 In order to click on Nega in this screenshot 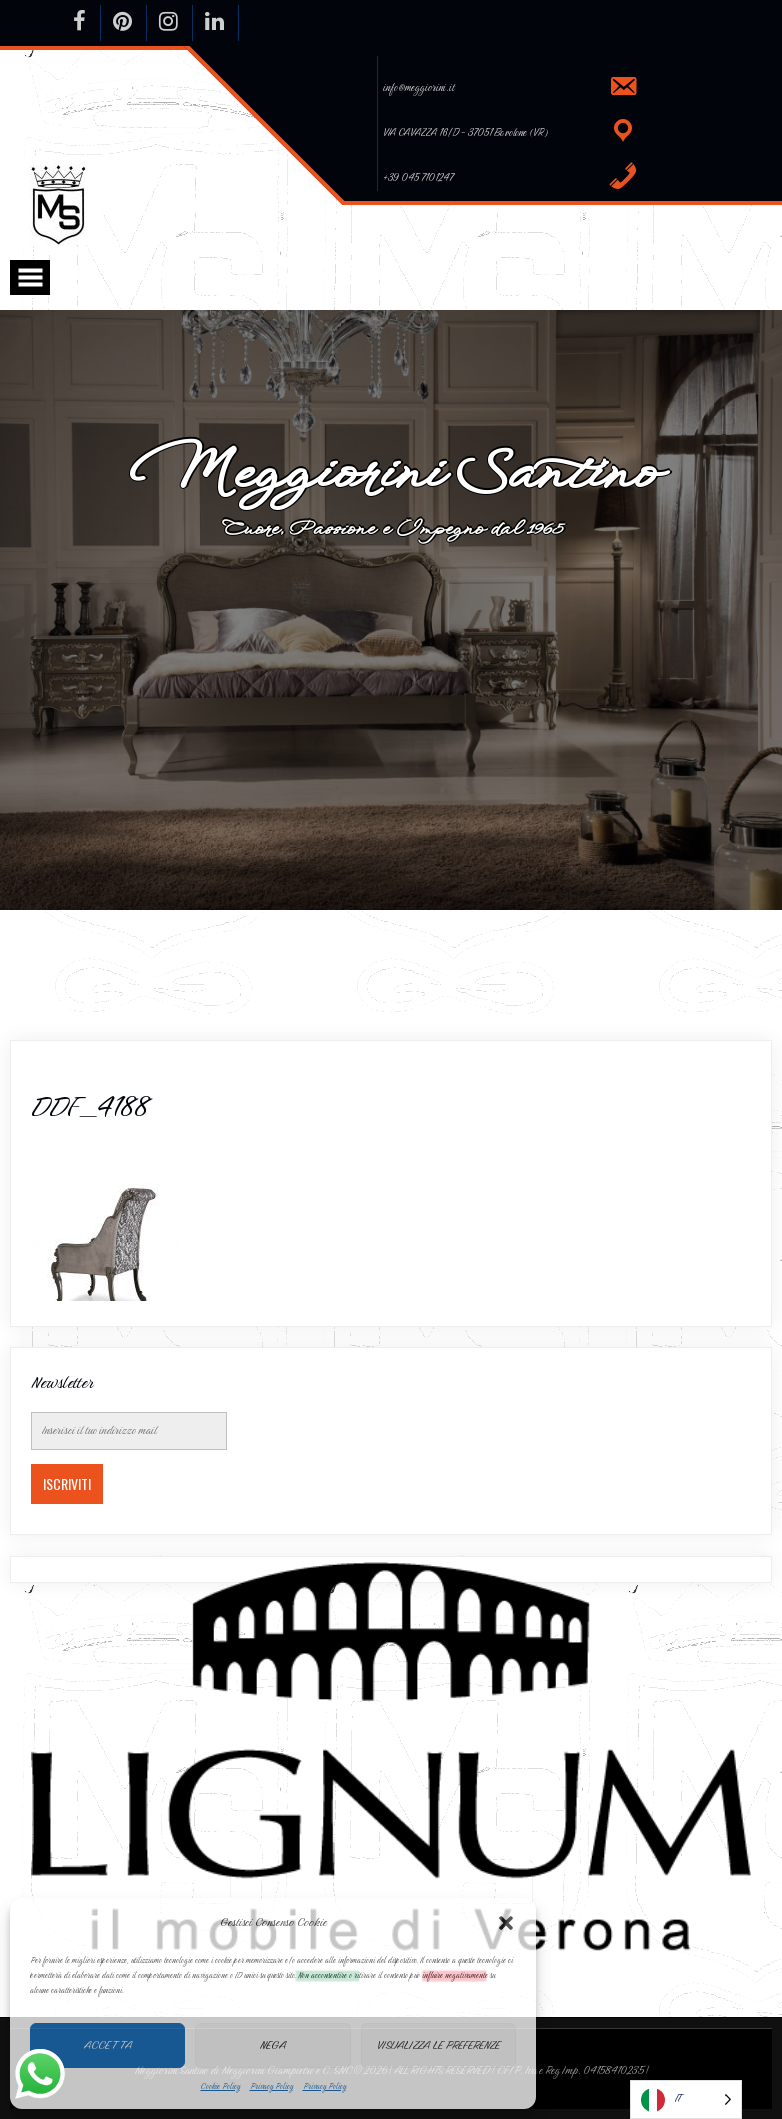, I will do `click(273, 2045)`.